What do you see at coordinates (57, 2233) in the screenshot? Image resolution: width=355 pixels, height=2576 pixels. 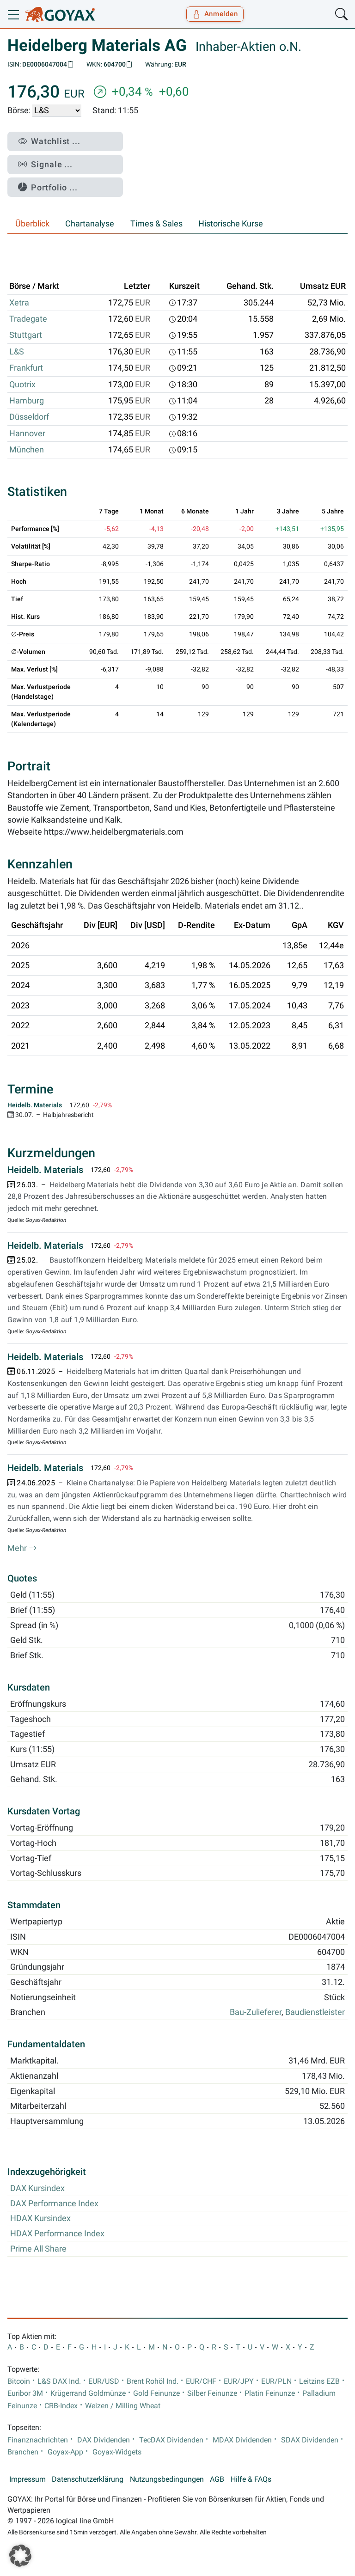 I see `HDAX Performance Index` at bounding box center [57, 2233].